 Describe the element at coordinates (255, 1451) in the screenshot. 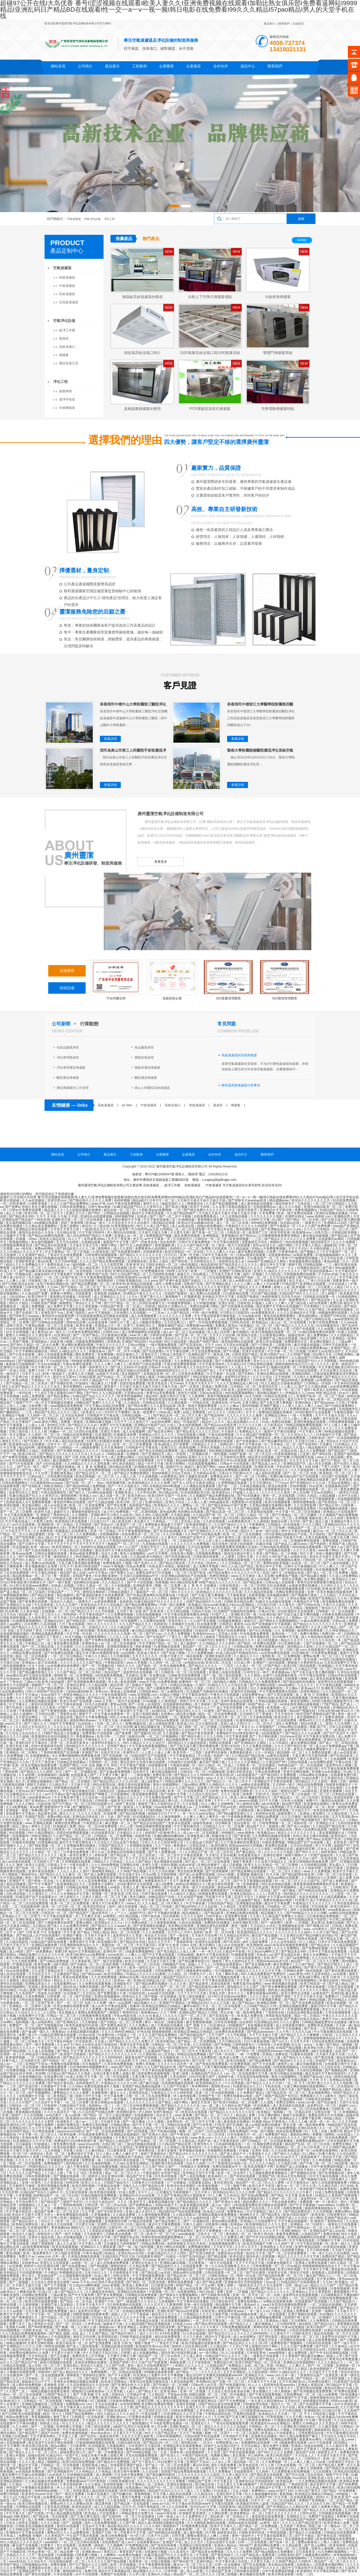

I see `91看片黄色` at that location.